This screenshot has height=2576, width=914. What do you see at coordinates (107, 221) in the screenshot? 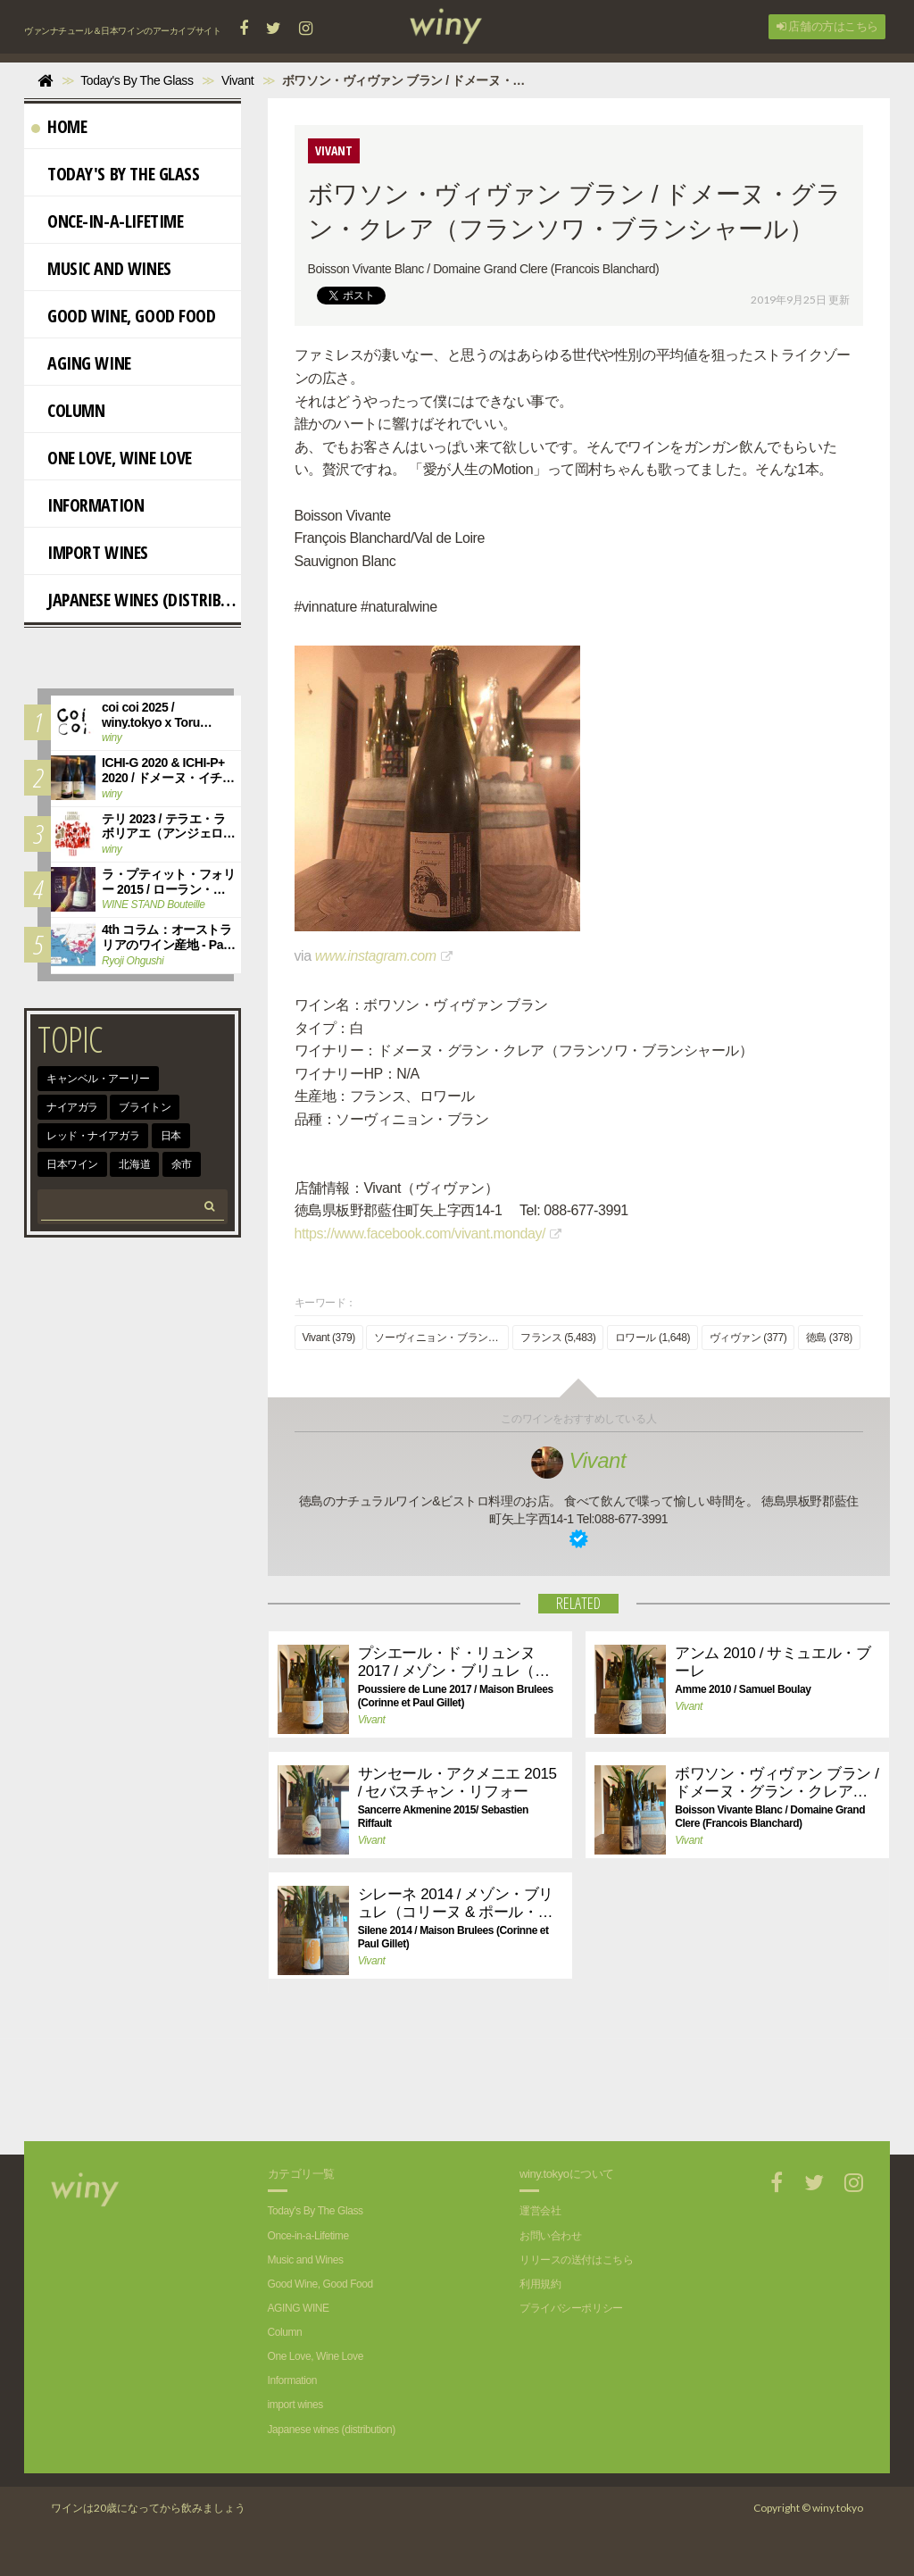
I see `Once-in-a-Lifetime` at bounding box center [107, 221].